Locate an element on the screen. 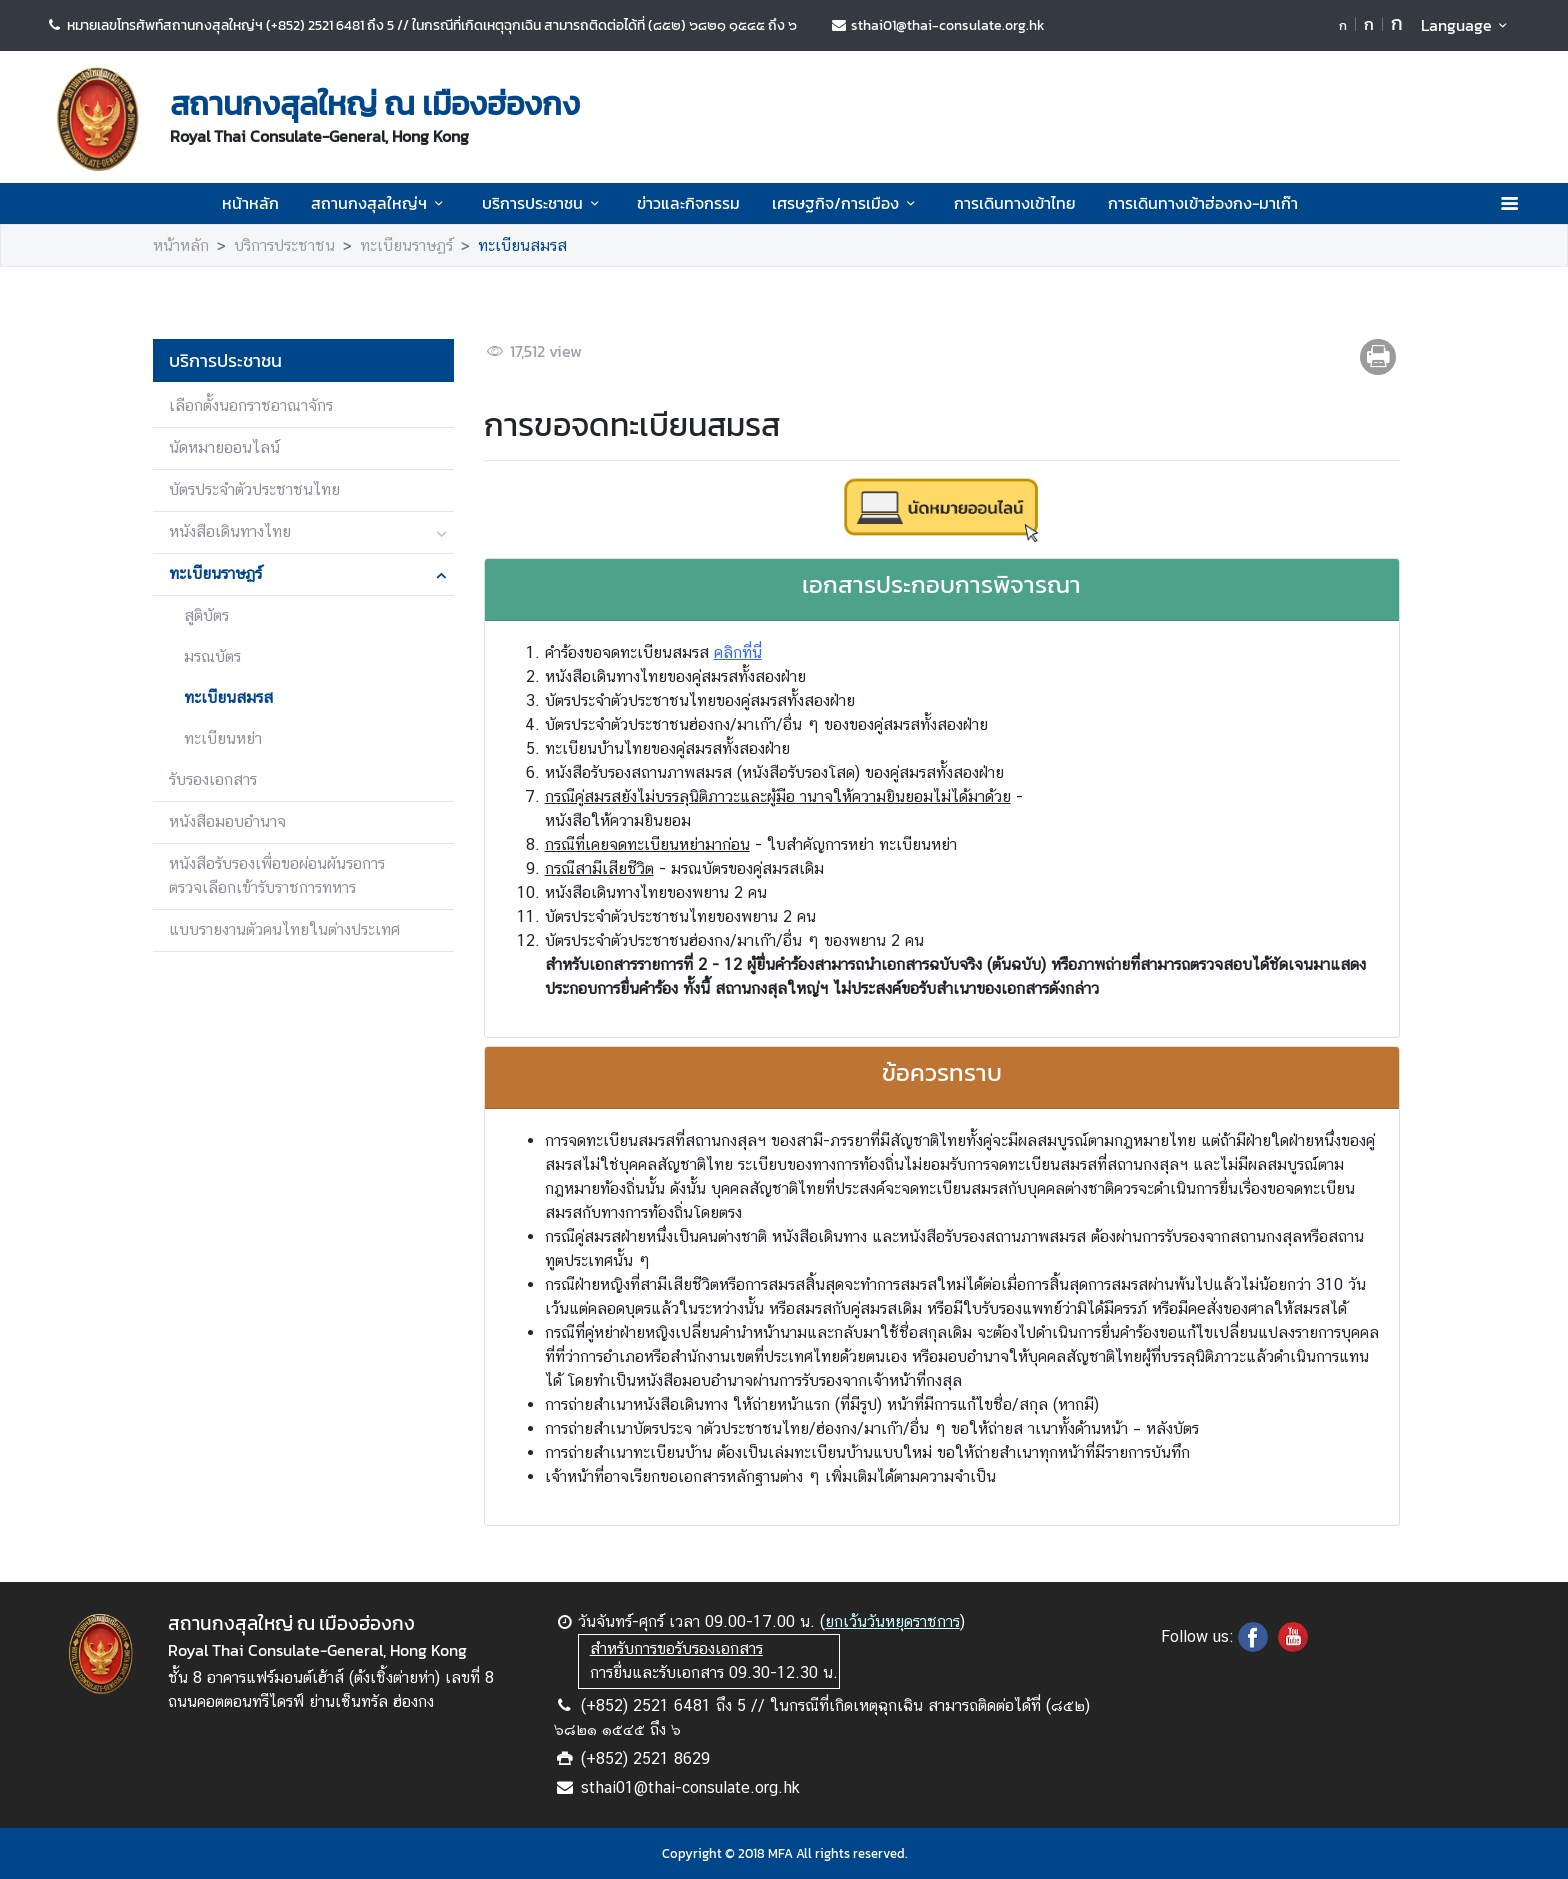 The image size is (1568, 1879). คลิกที่นี่ is located at coordinates (738, 652).